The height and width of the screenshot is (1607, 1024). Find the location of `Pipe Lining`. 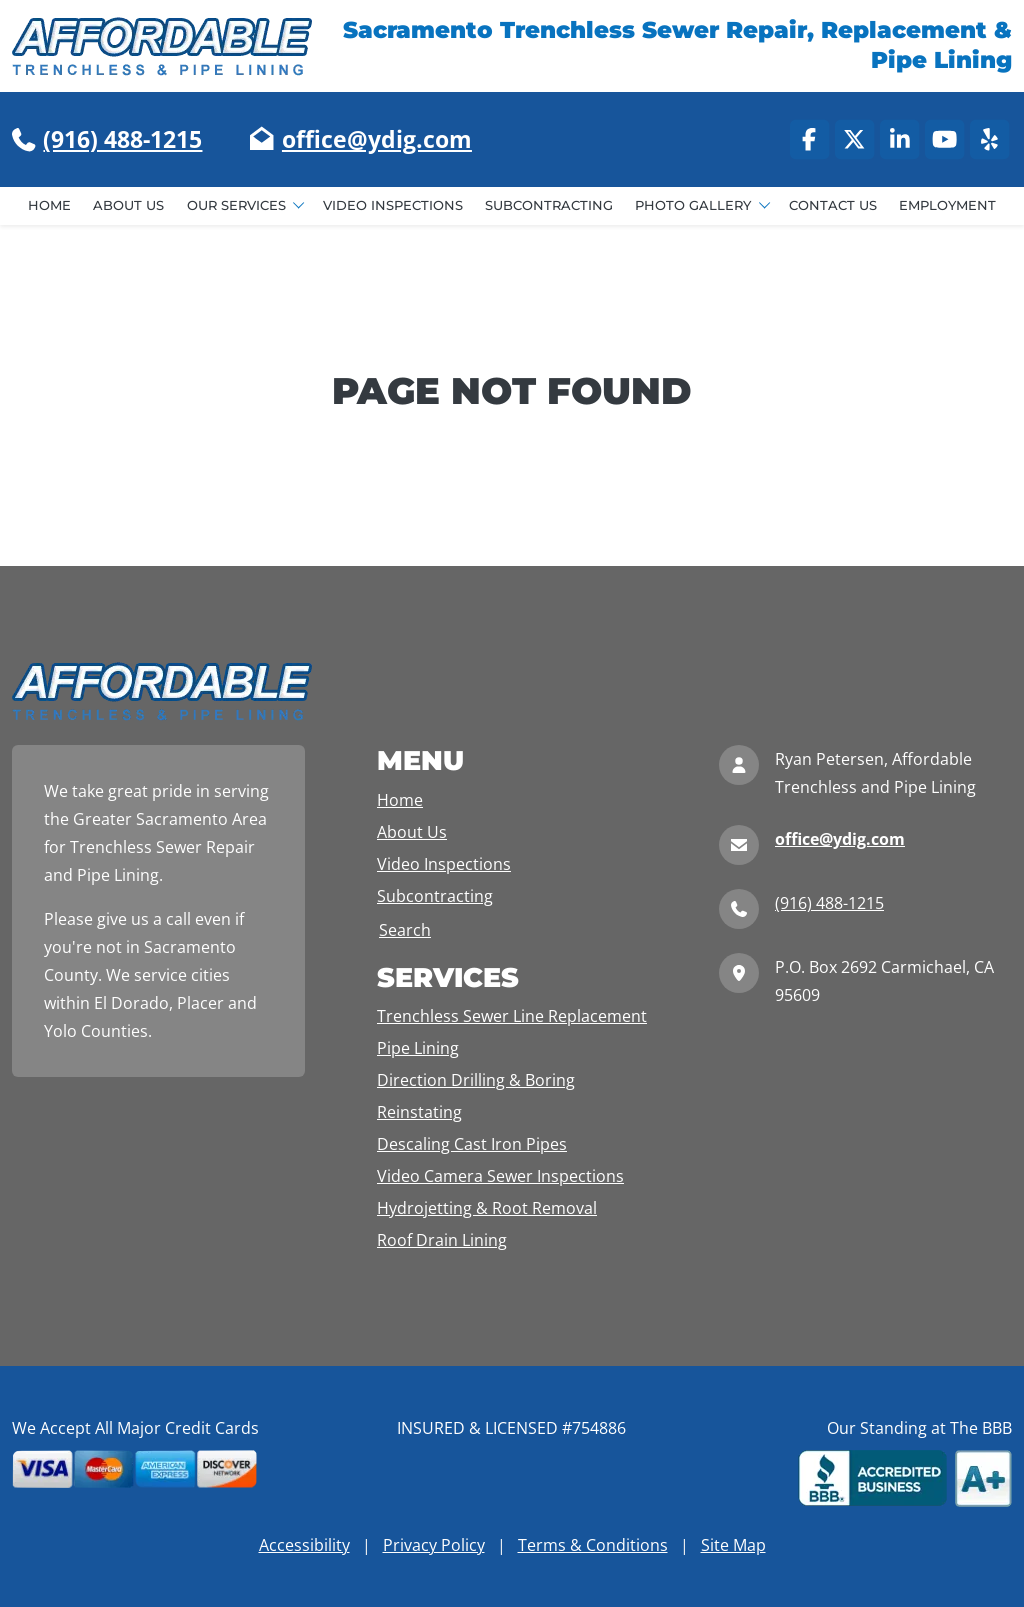

Pipe Lining is located at coordinates (418, 1048).